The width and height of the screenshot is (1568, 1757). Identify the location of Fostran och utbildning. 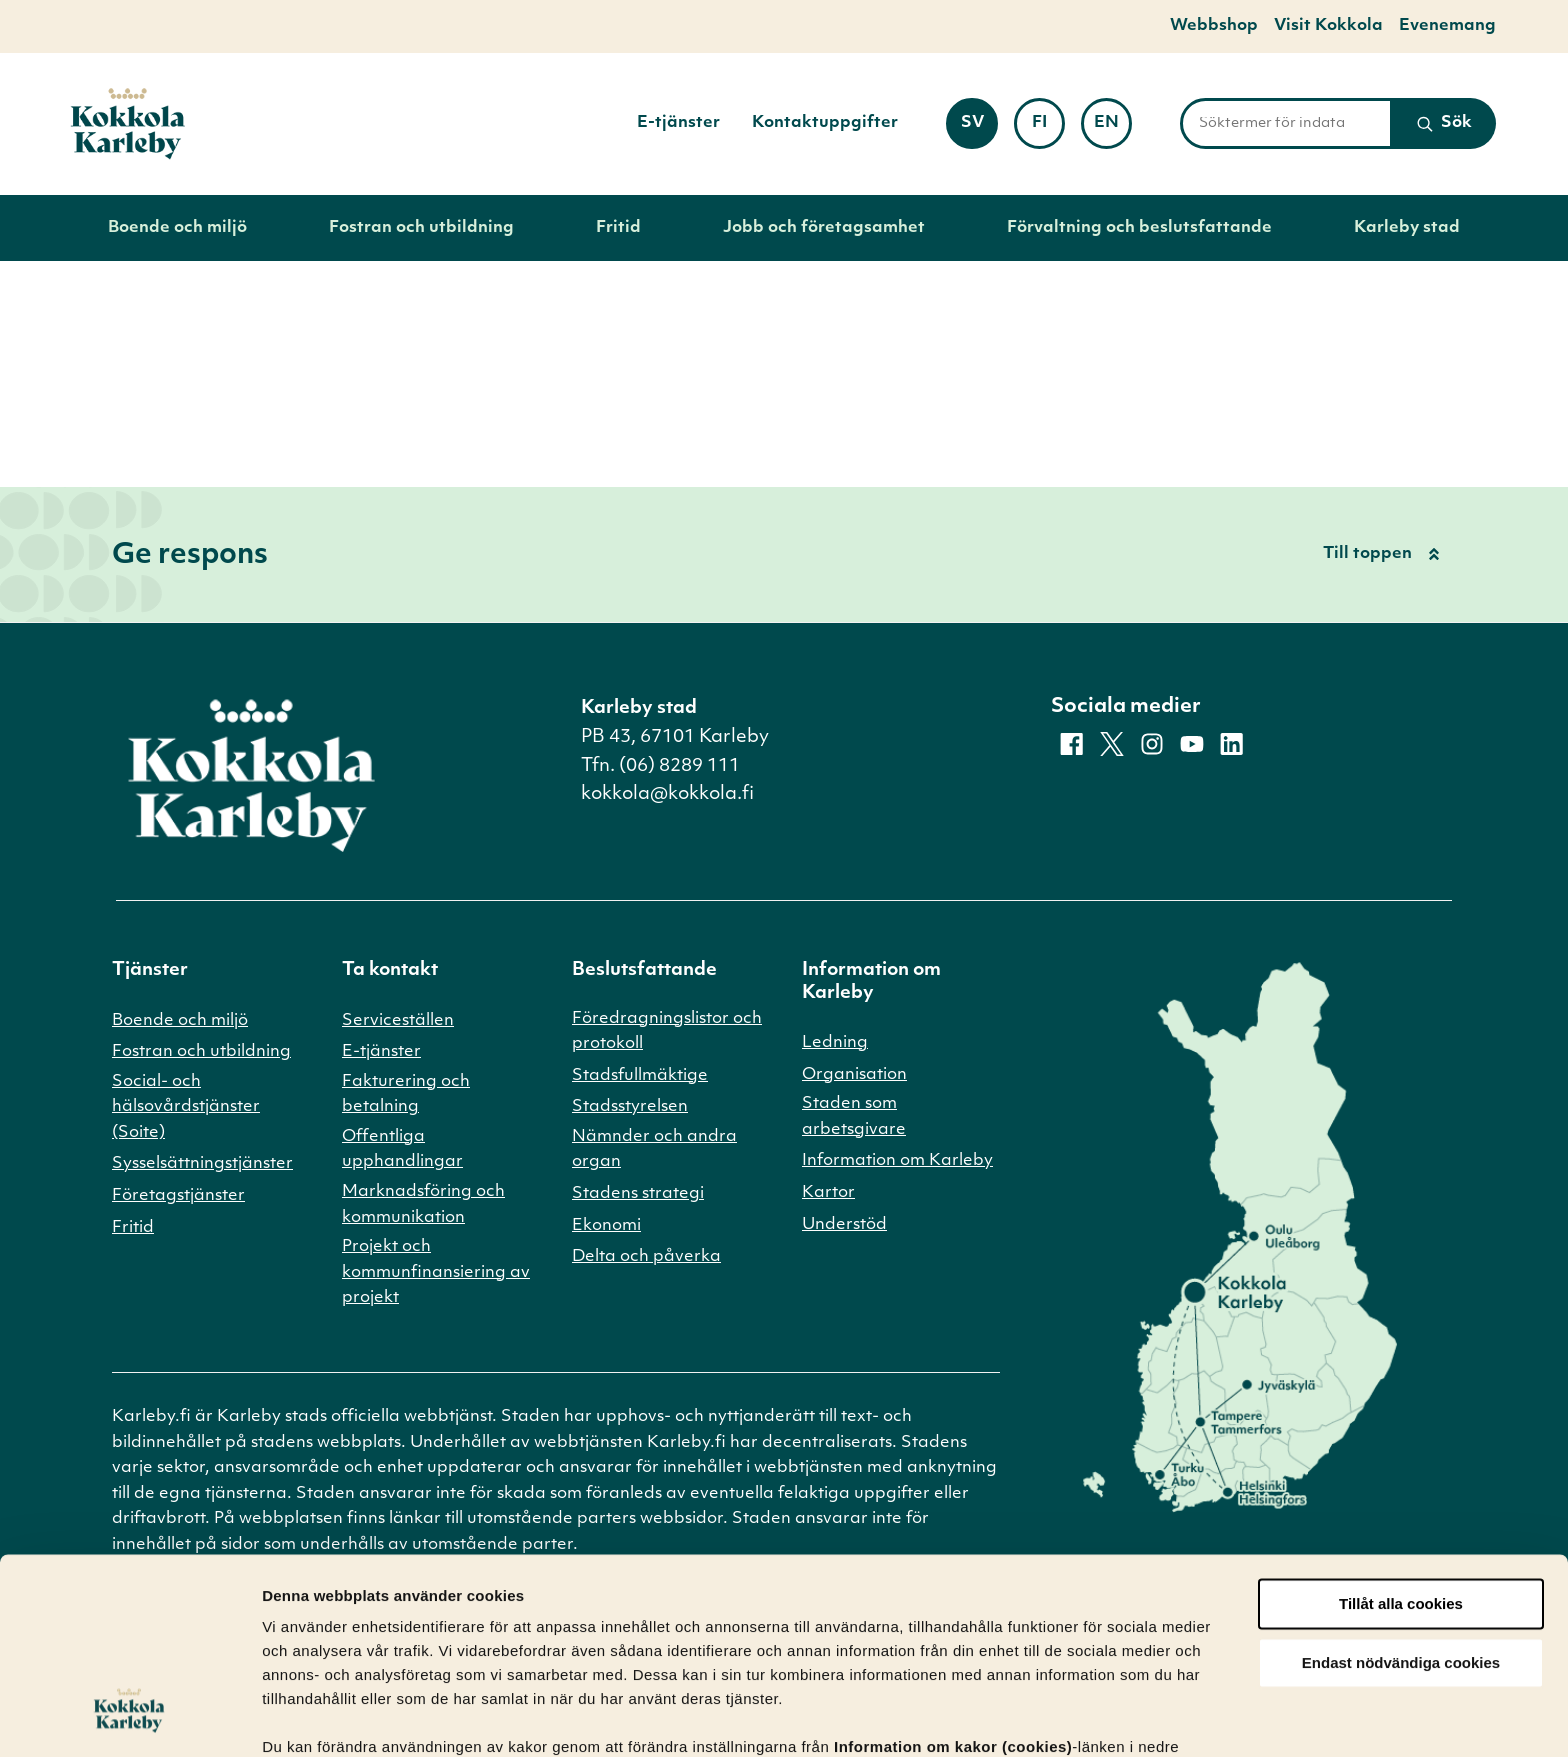
(421, 228).